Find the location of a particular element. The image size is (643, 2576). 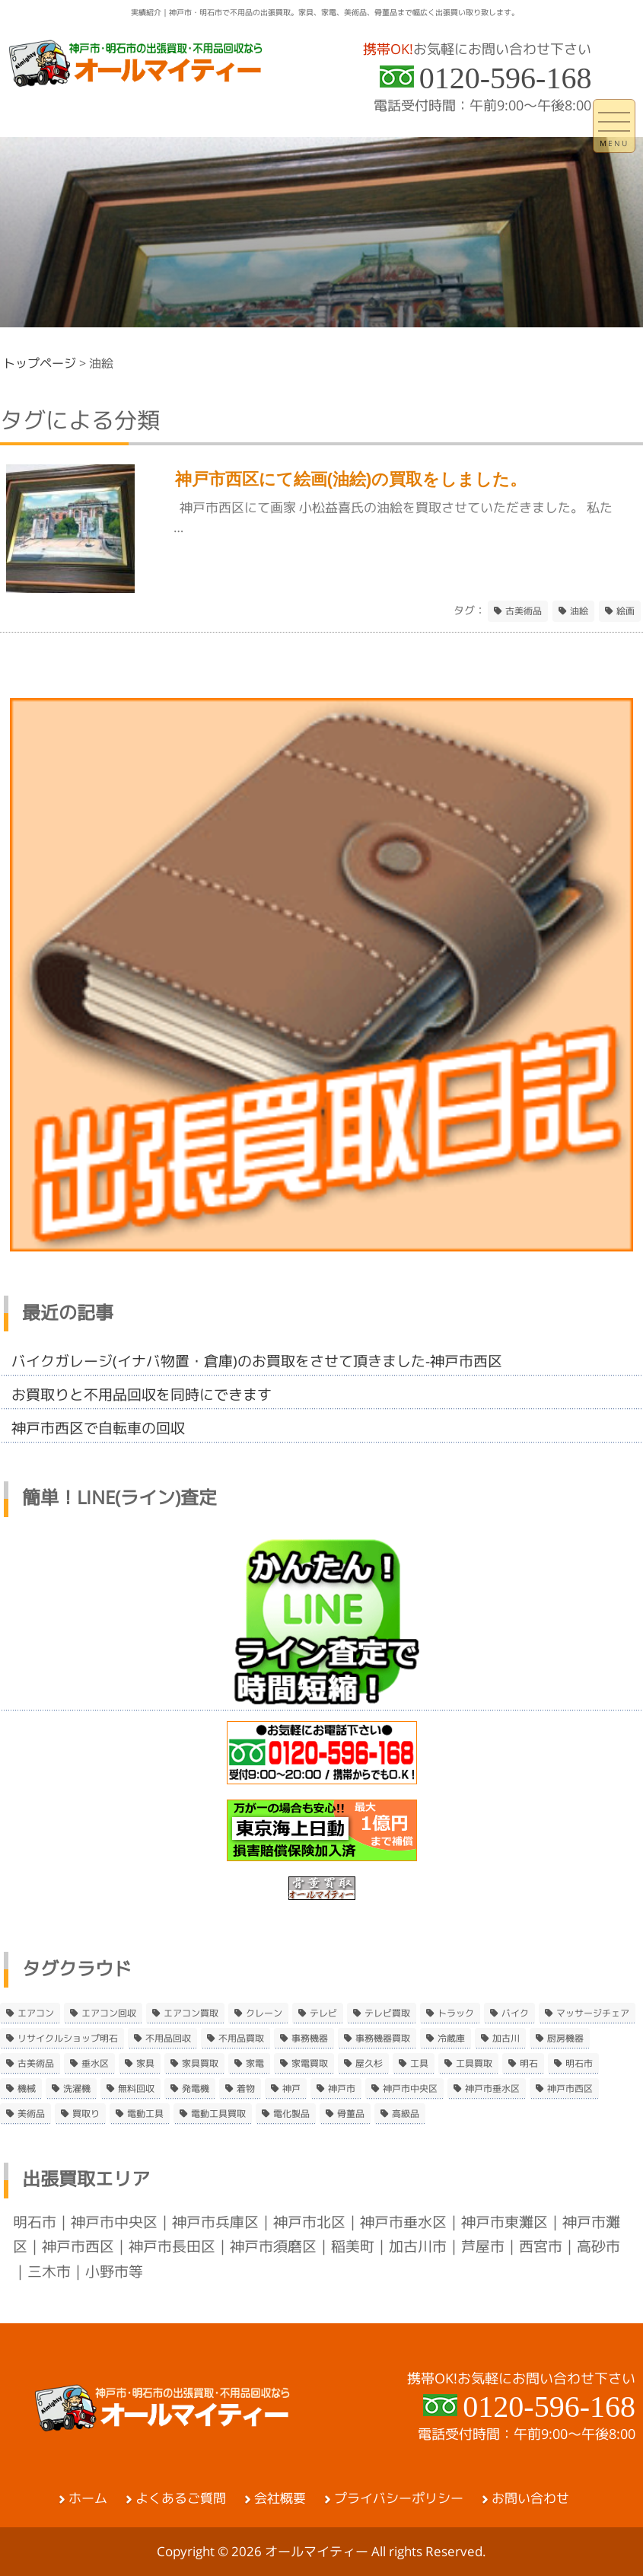

工具 [工具 (4個の項目)] is located at coordinates (419, 2063).